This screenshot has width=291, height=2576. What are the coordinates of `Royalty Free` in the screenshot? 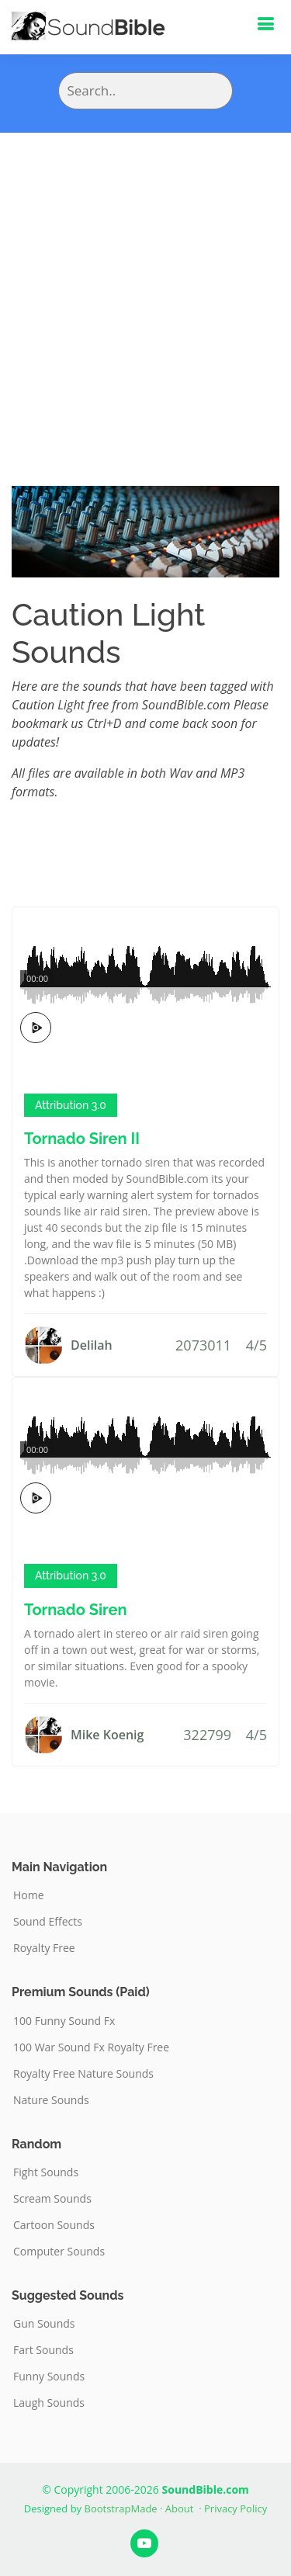 It's located at (44, 1948).